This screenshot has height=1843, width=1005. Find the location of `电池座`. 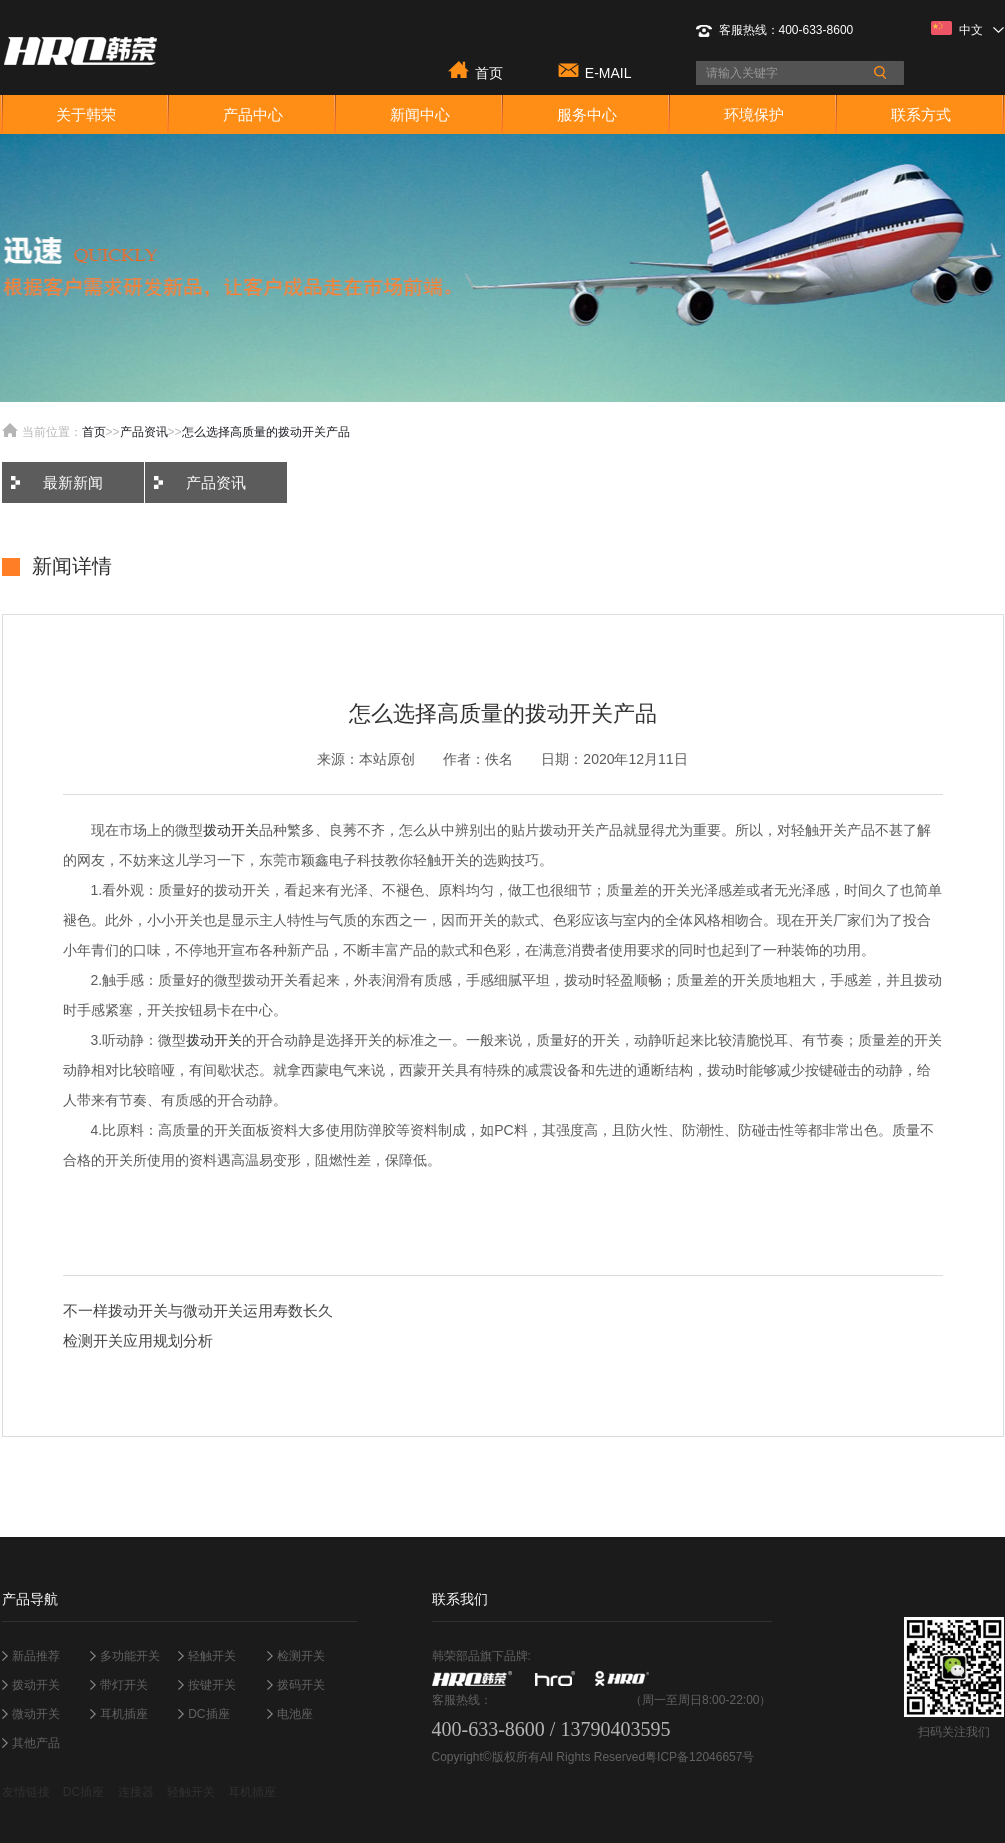

电池座 is located at coordinates (295, 1714).